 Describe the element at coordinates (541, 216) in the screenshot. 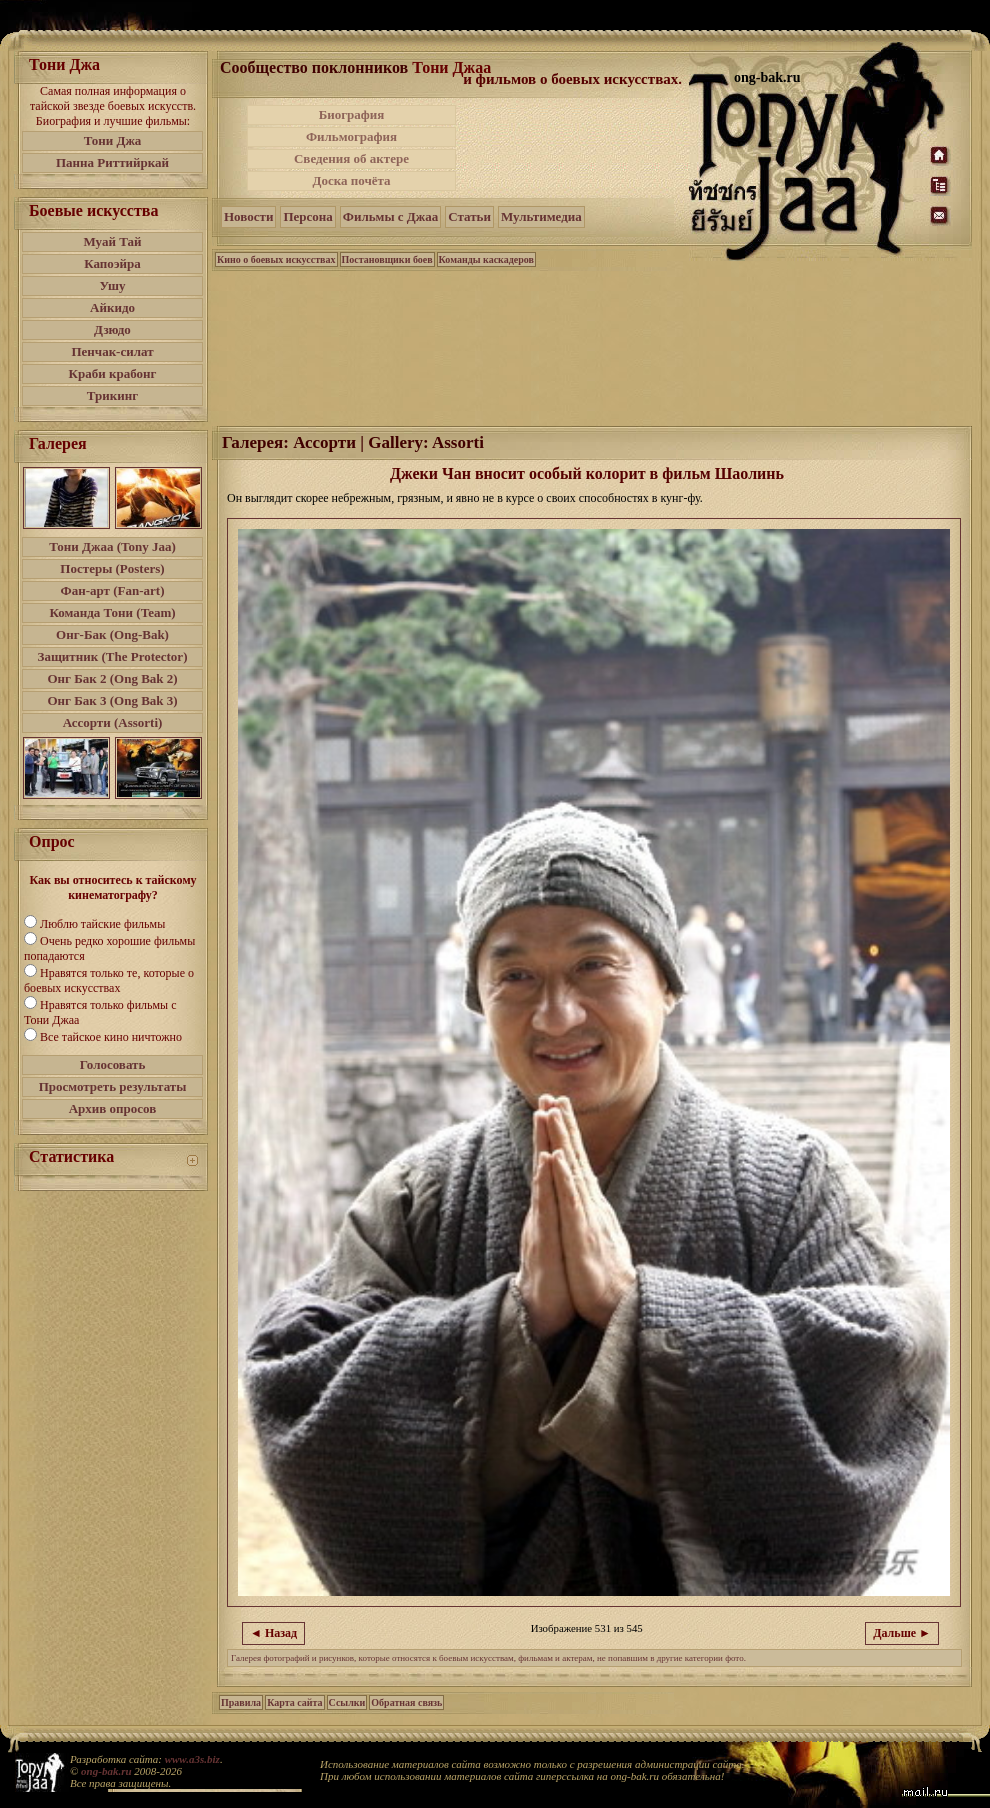

I see `Мультимедиа` at that location.